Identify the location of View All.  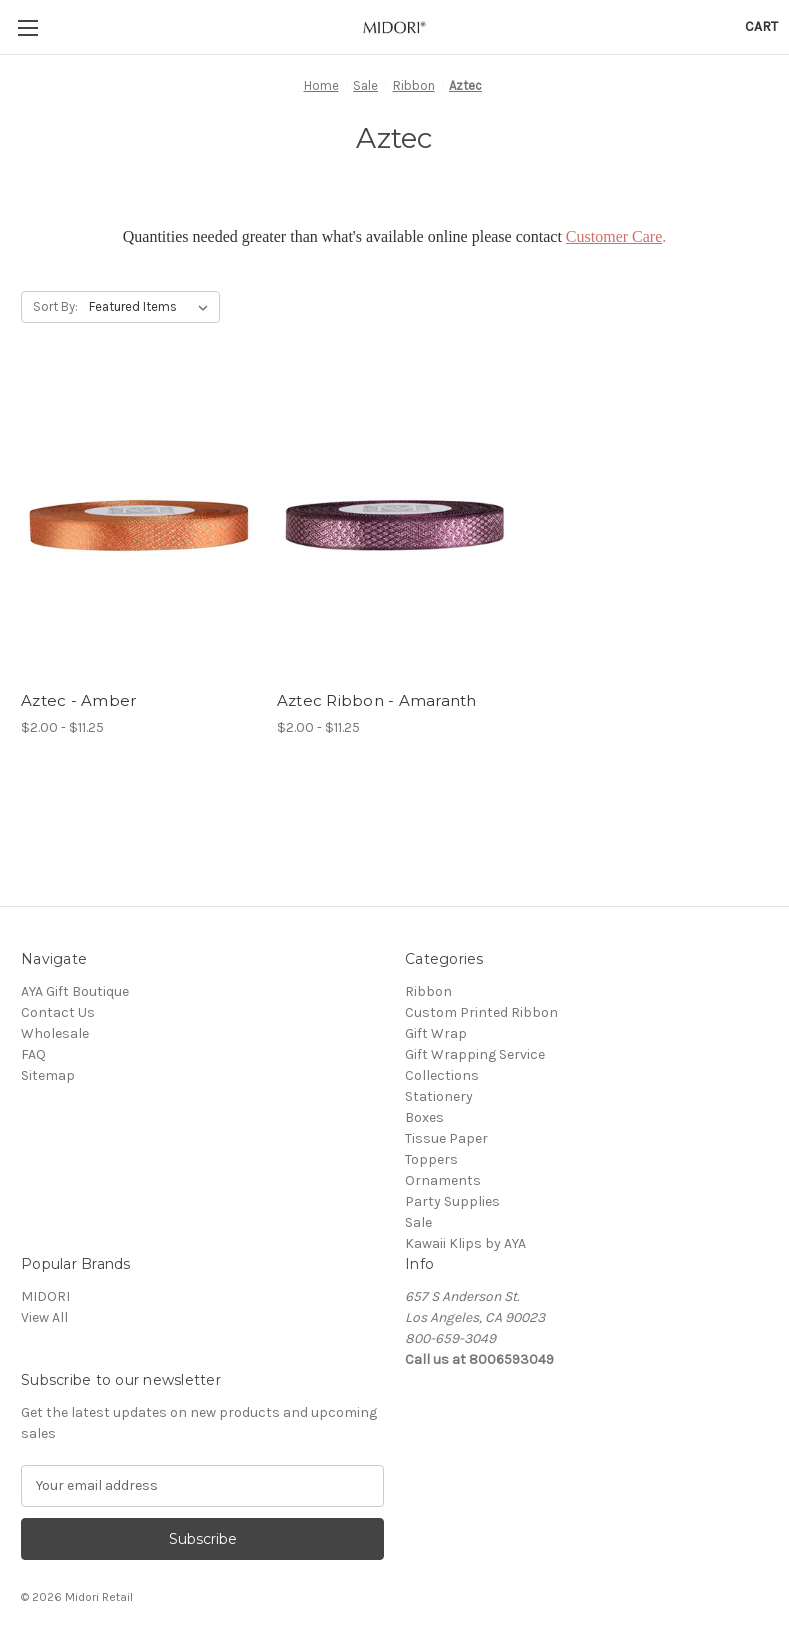
(44, 1317).